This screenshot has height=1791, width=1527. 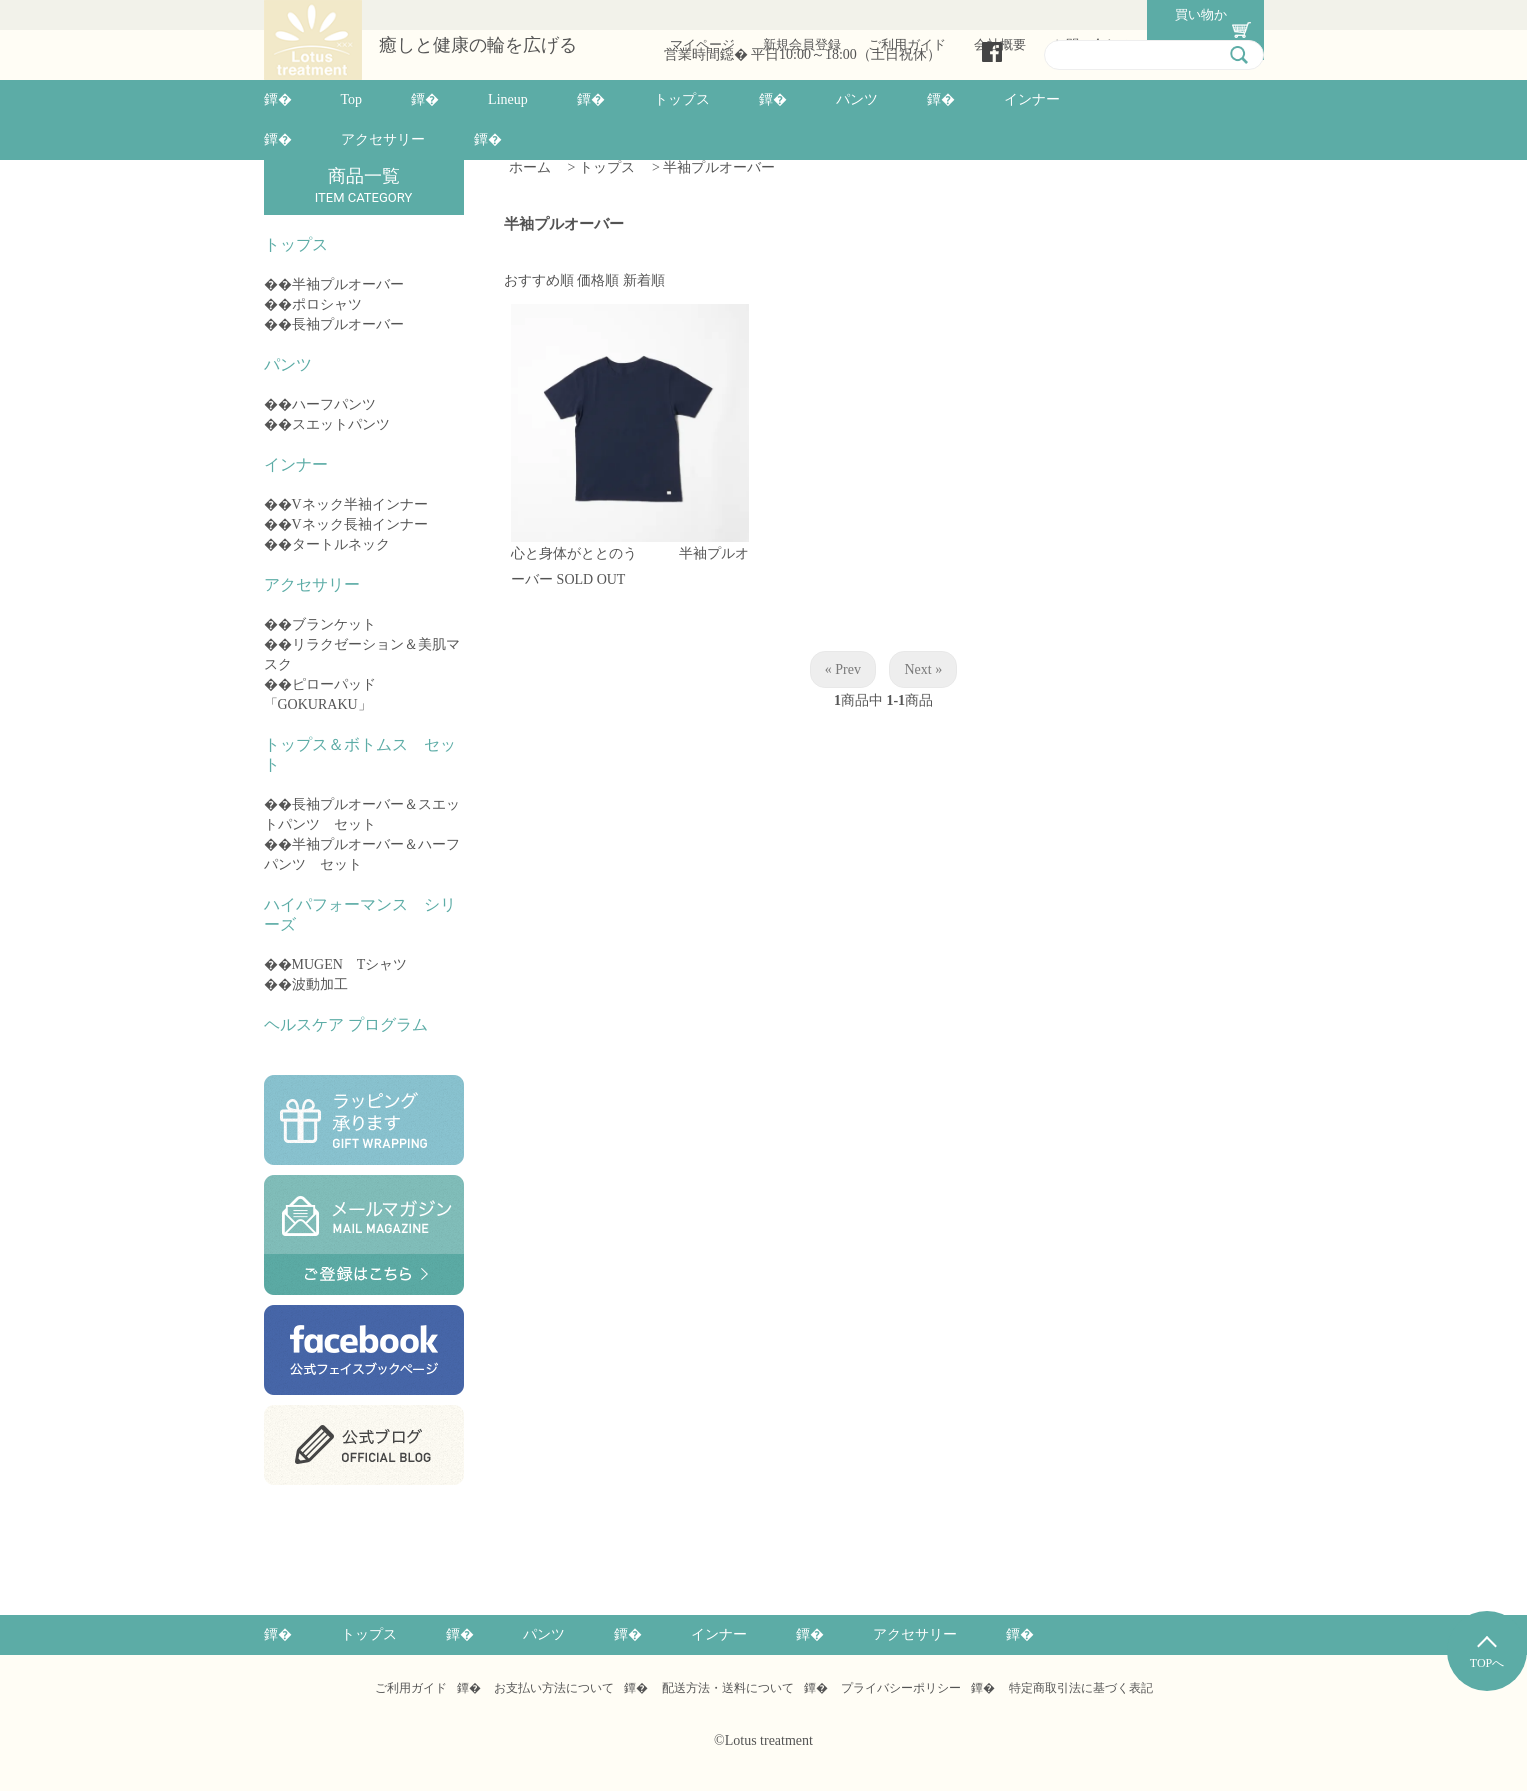 I want to click on ブランケット, so click(x=334, y=624).